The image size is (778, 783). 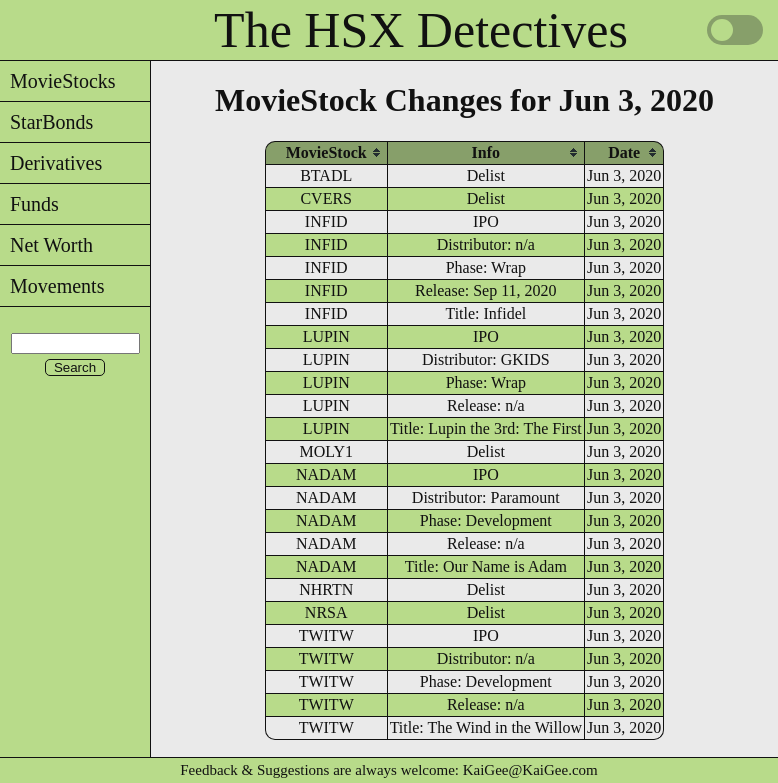 I want to click on [columnheader], so click(x=326, y=152).